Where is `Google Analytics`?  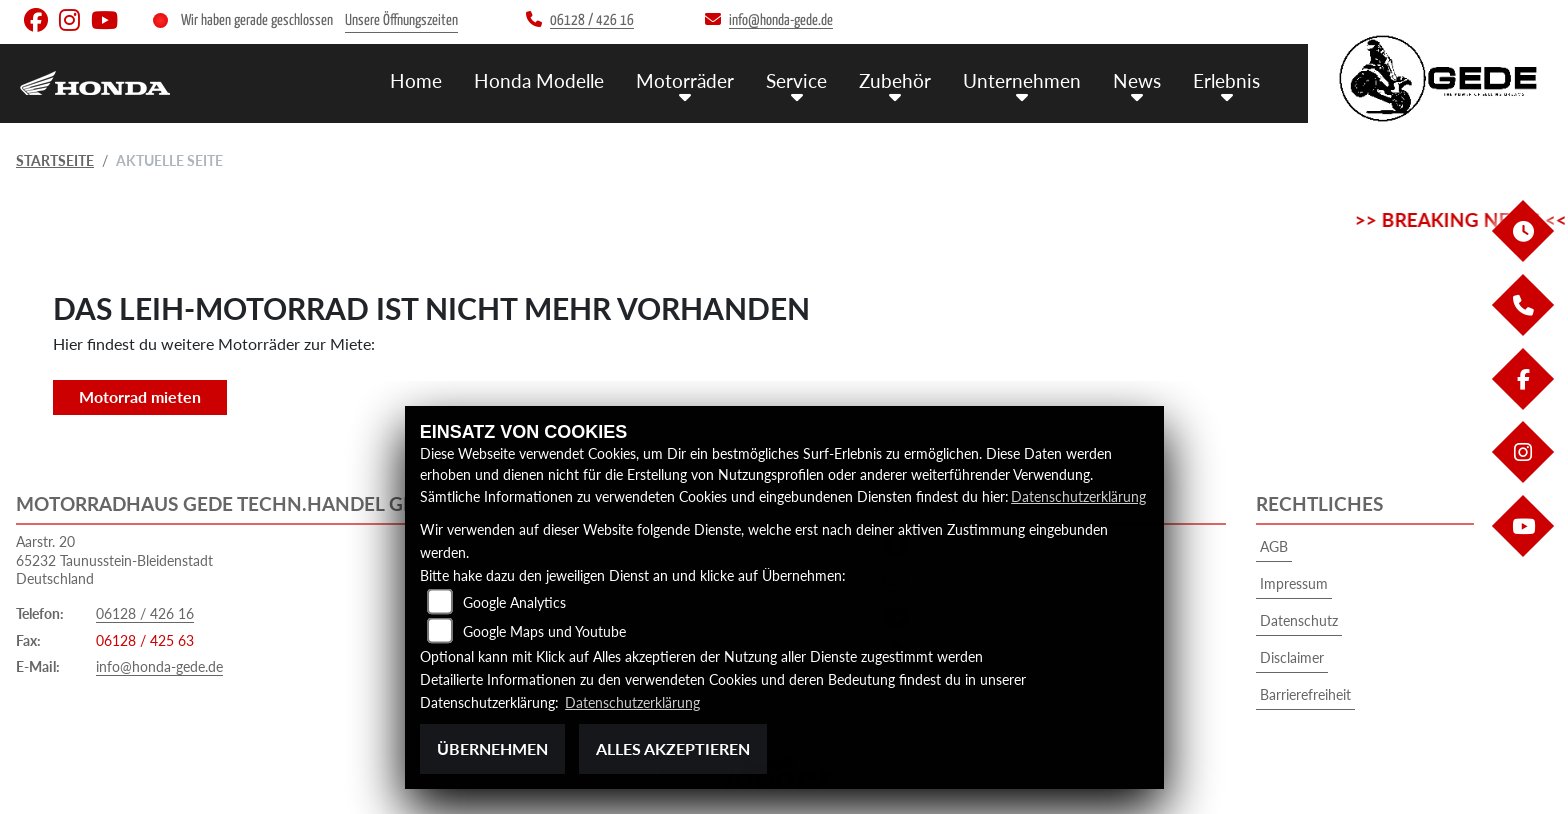
Google Analytics is located at coordinates (514, 602).